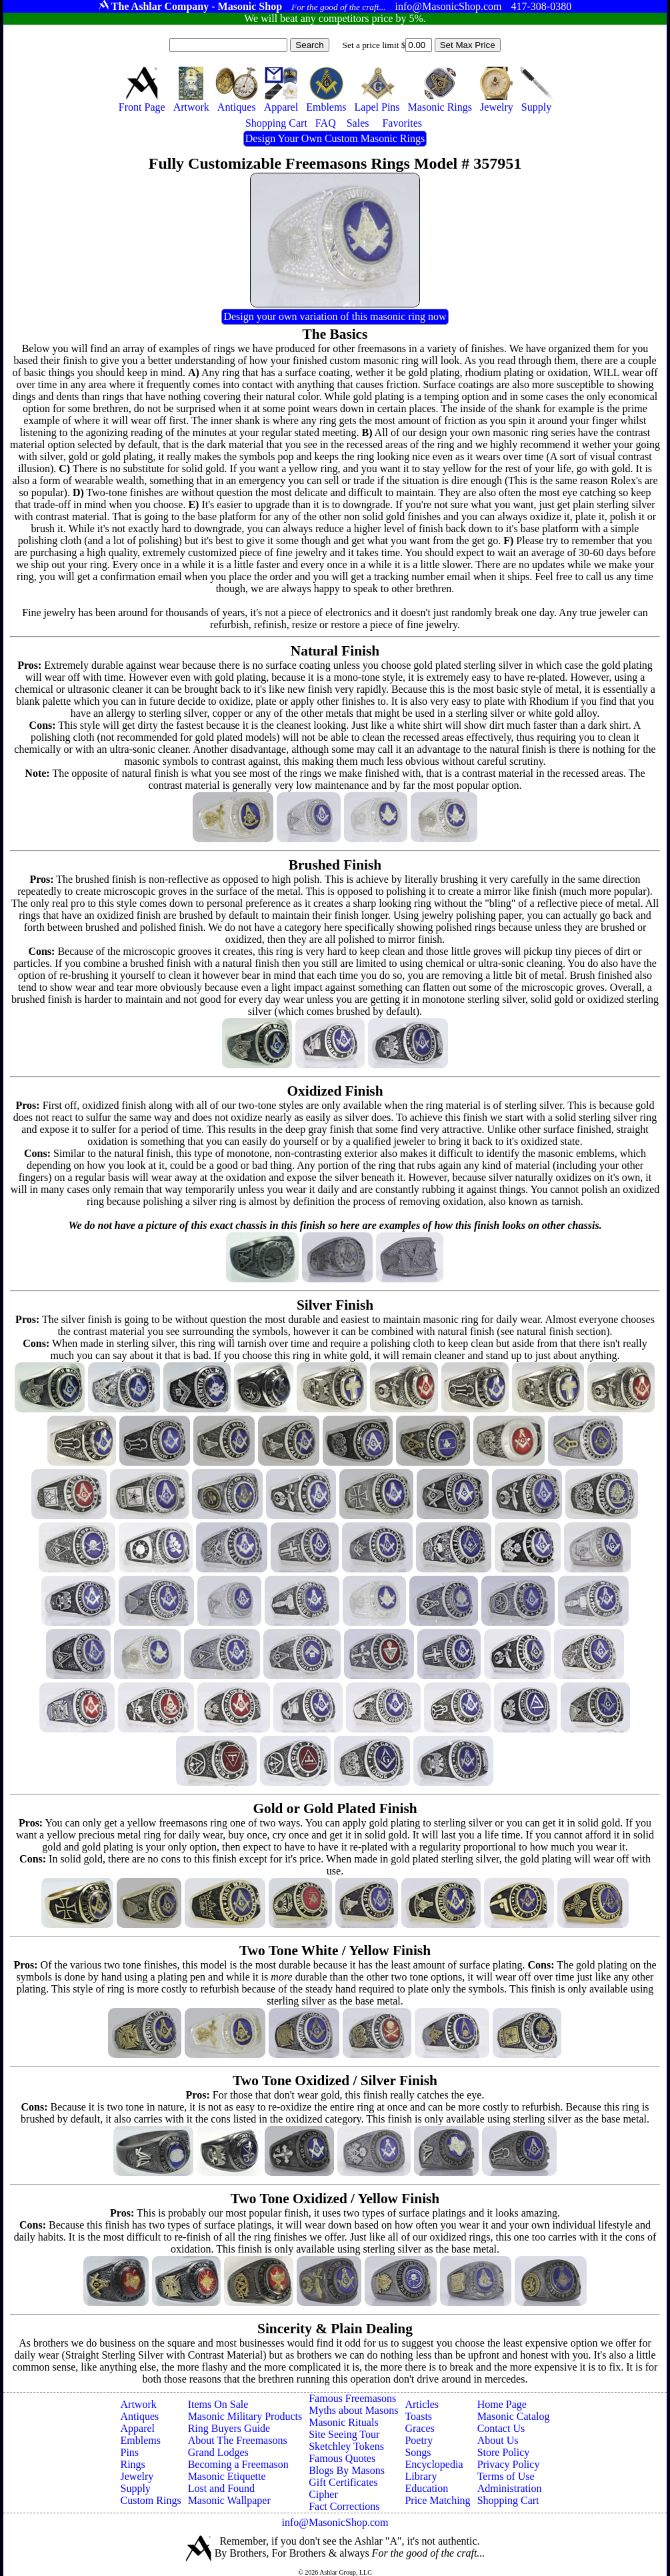 The height and width of the screenshot is (2576, 670). Describe the element at coordinates (130, 2452) in the screenshot. I see `Pins` at that location.